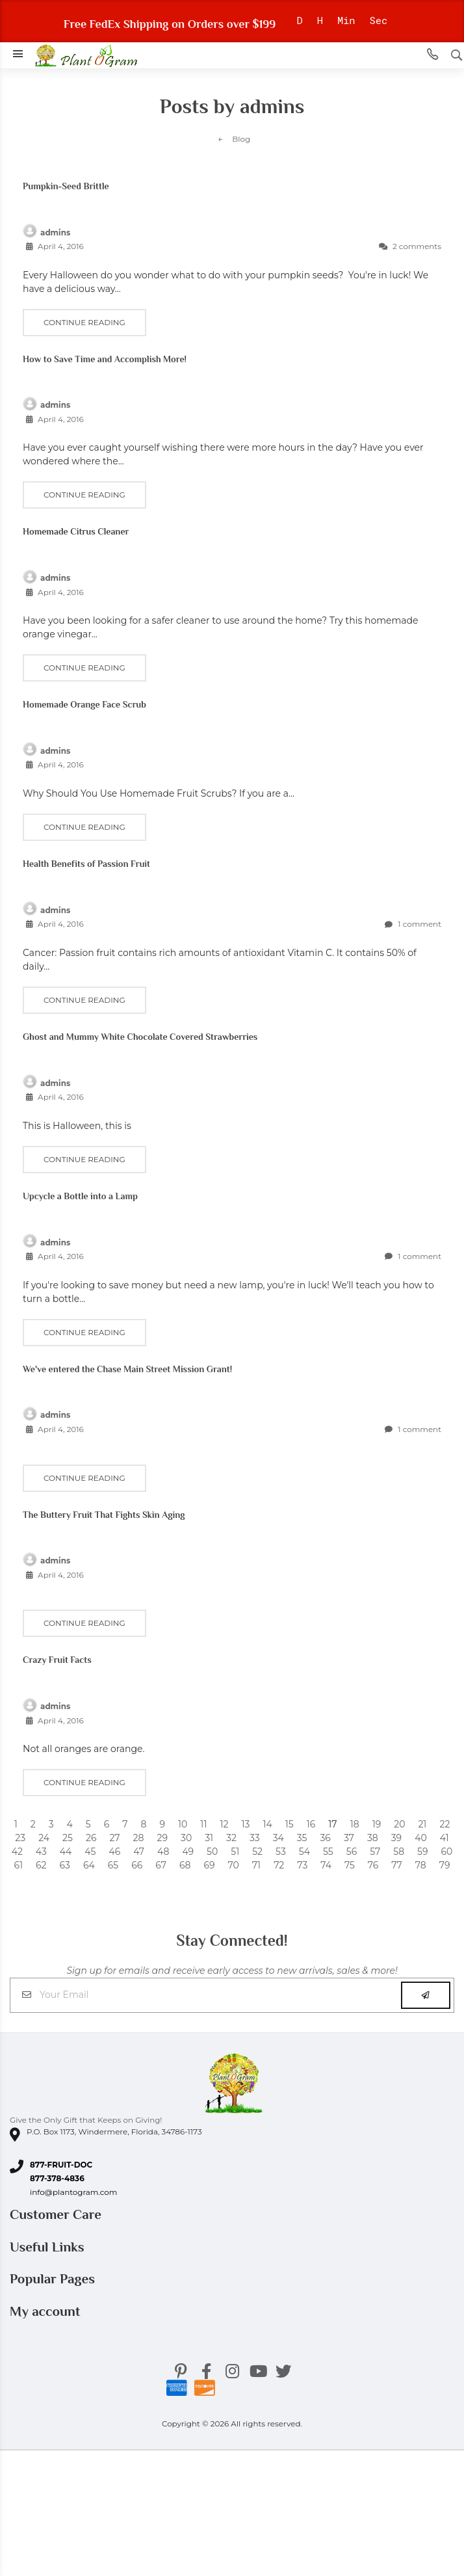 This screenshot has height=2576, width=464. What do you see at coordinates (289, 1824) in the screenshot?
I see `15` at bounding box center [289, 1824].